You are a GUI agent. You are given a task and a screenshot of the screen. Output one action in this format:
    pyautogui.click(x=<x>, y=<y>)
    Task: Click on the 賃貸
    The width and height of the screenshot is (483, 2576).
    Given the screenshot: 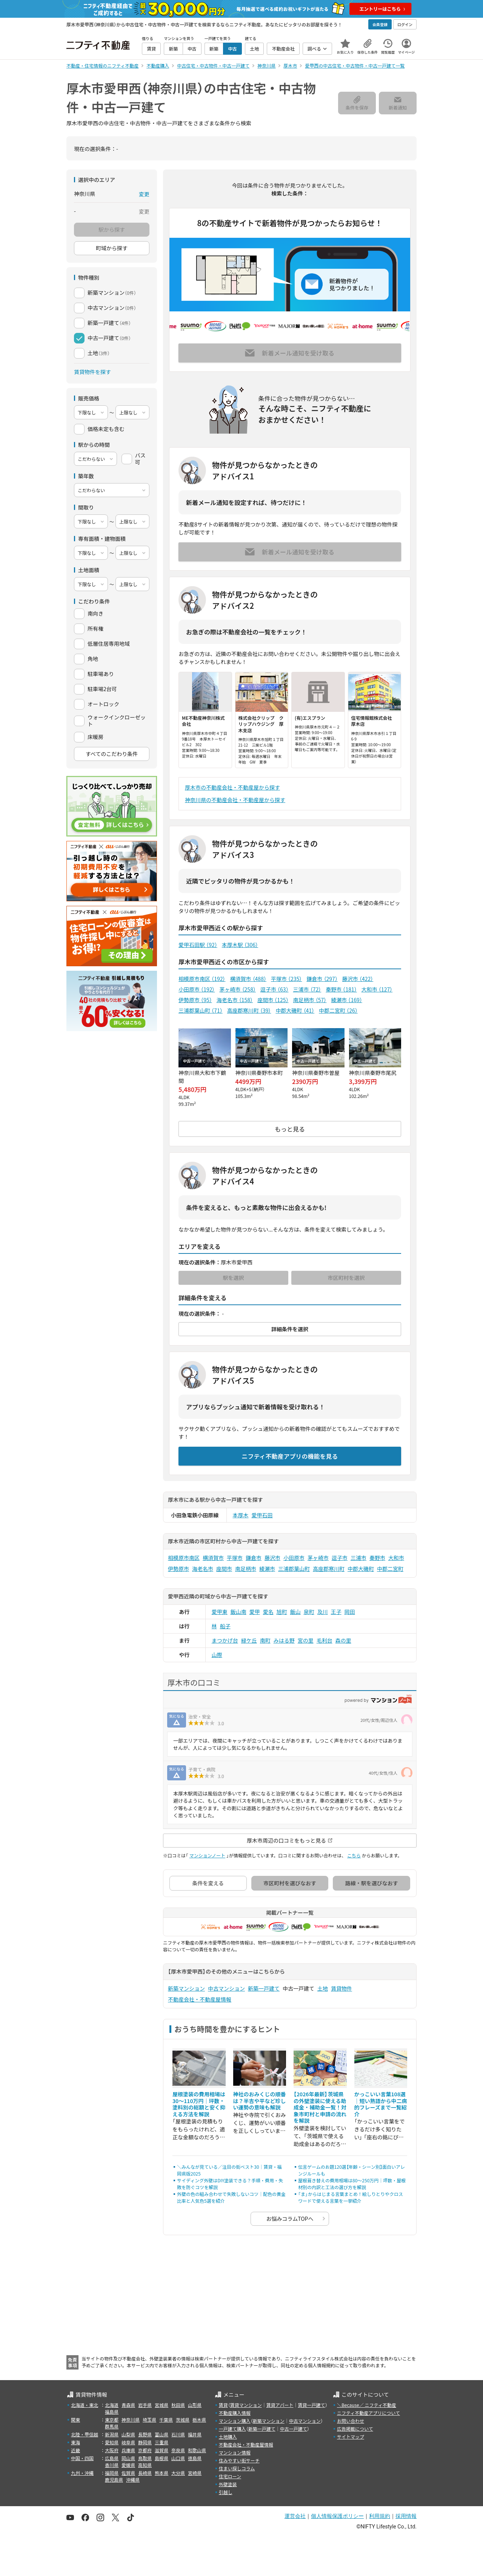 What is the action you would take?
    pyautogui.click(x=223, y=2405)
    